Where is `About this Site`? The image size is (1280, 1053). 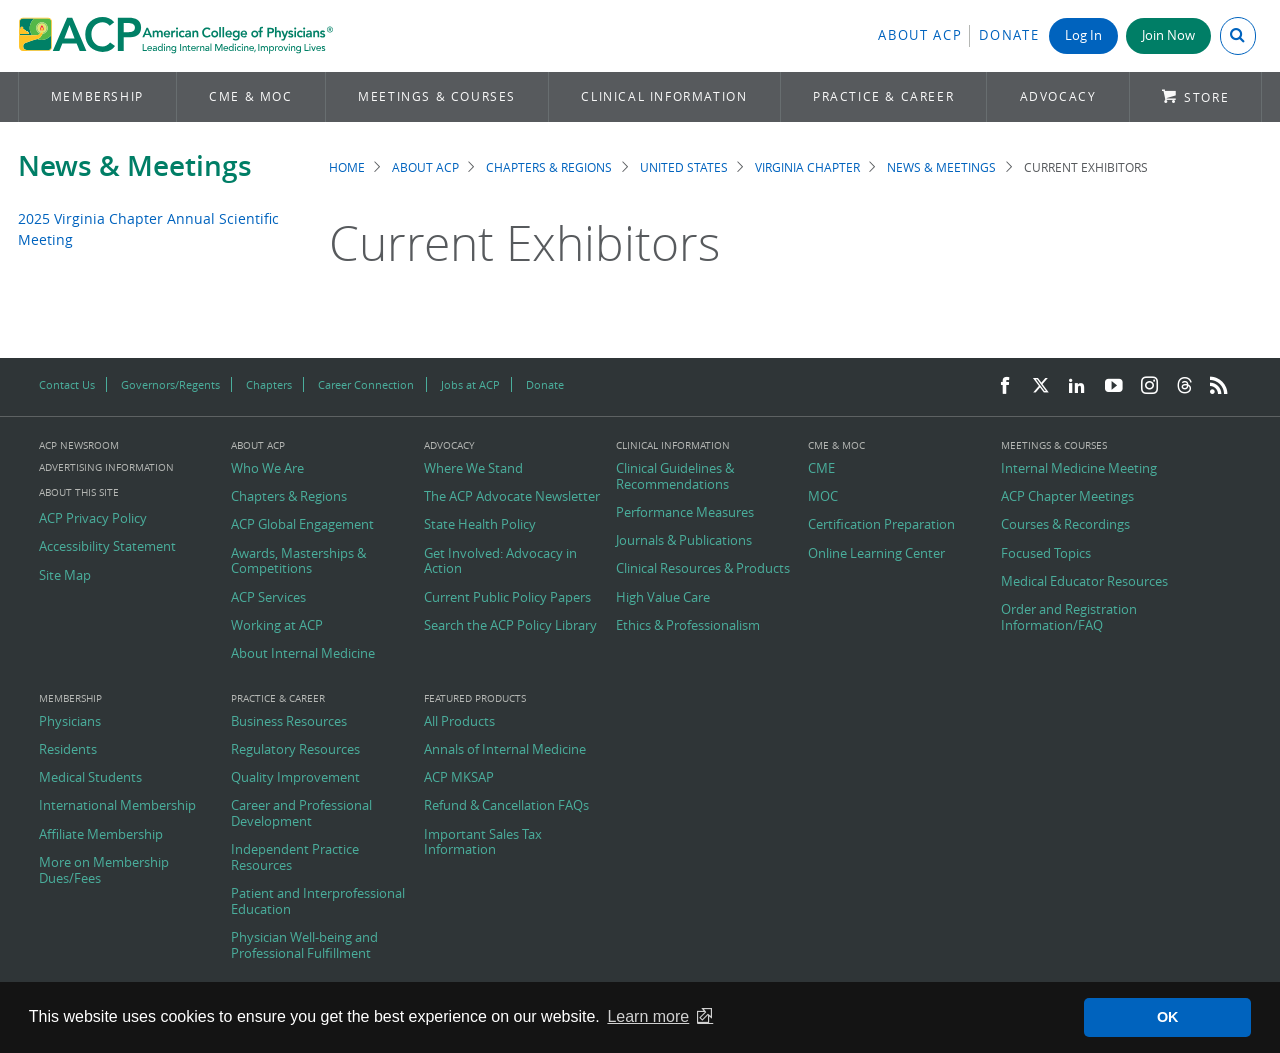
About this Site is located at coordinates (79, 492).